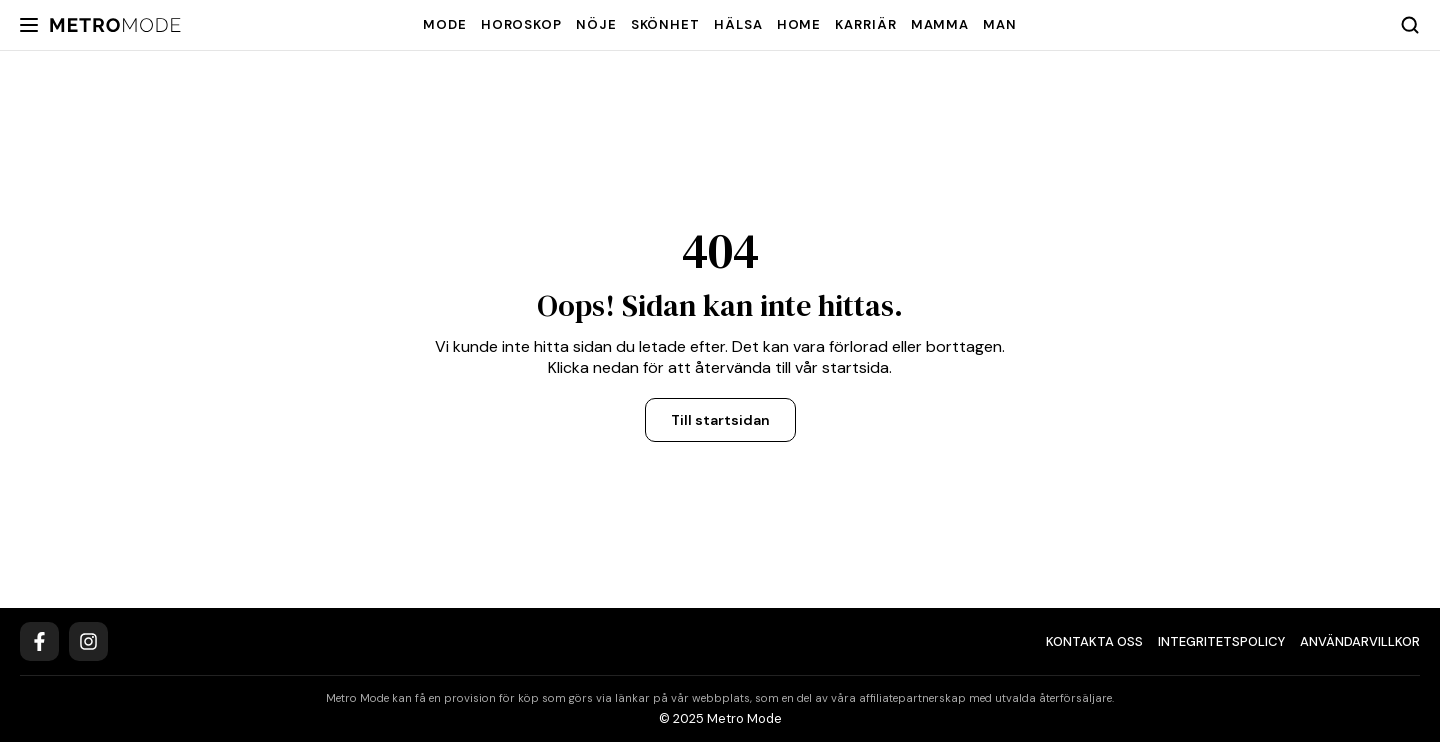 This screenshot has height=742, width=1440. I want to click on Kontakta oss, so click(1094, 641).